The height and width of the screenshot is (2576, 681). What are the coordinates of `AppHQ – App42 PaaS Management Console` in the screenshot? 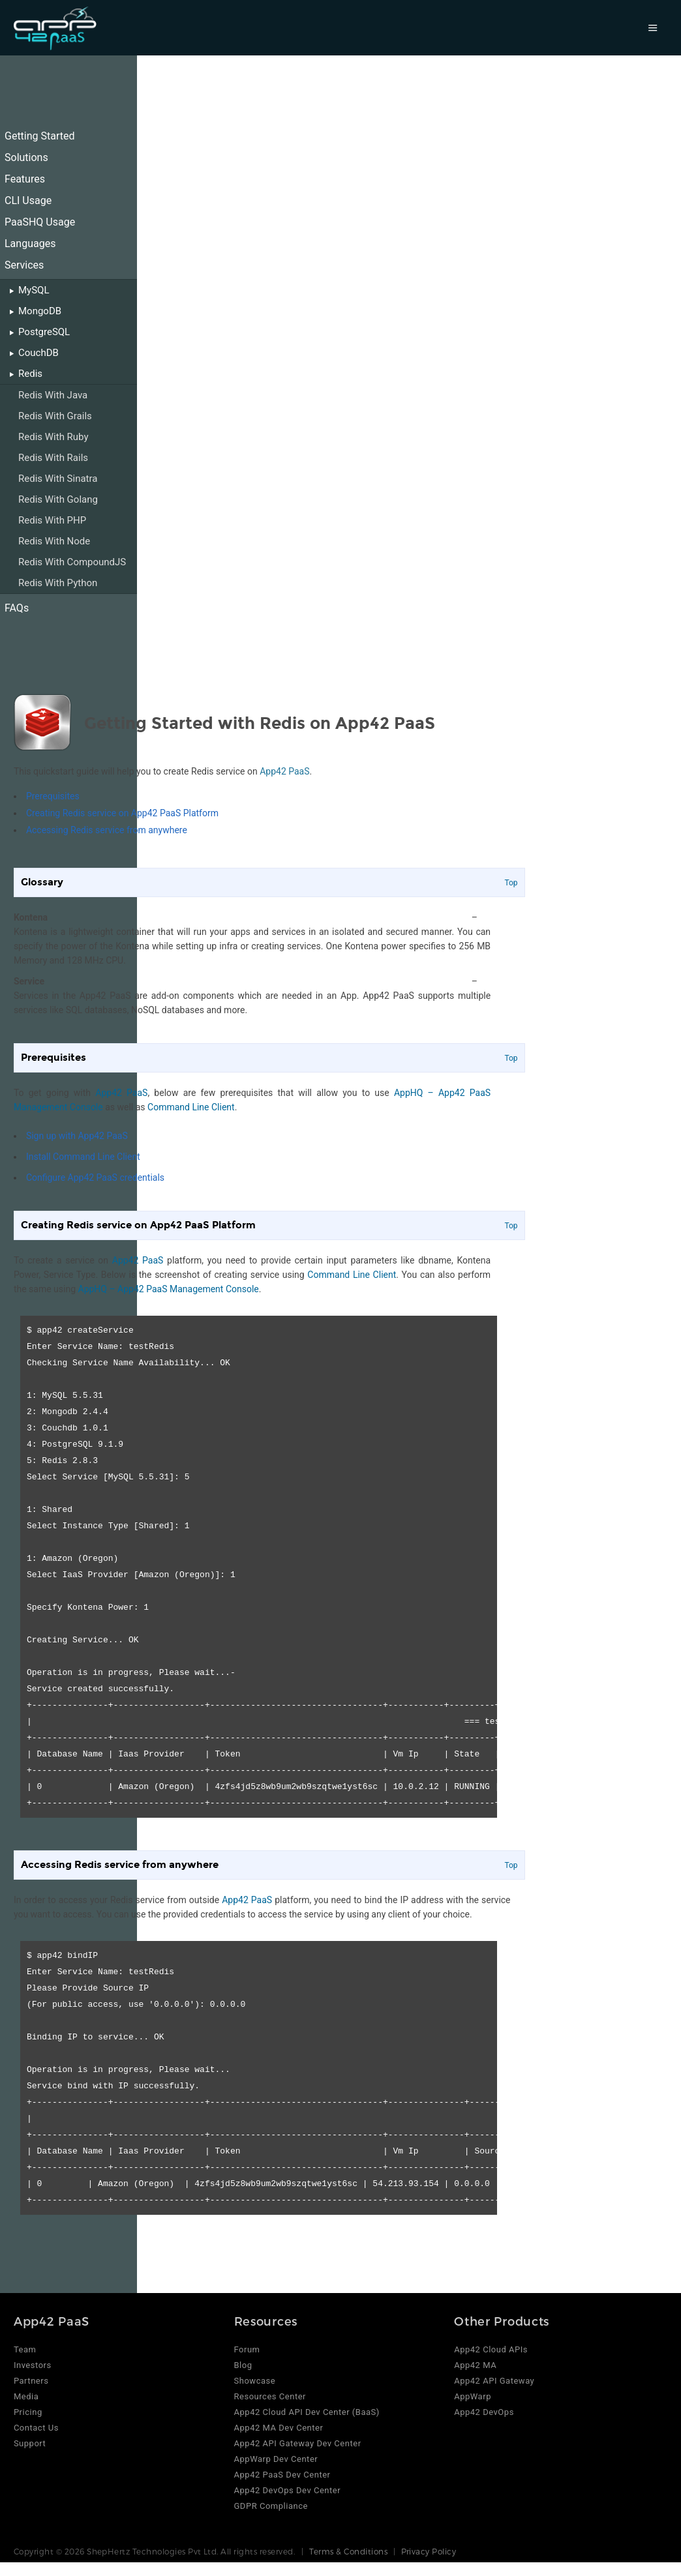 It's located at (168, 1289).